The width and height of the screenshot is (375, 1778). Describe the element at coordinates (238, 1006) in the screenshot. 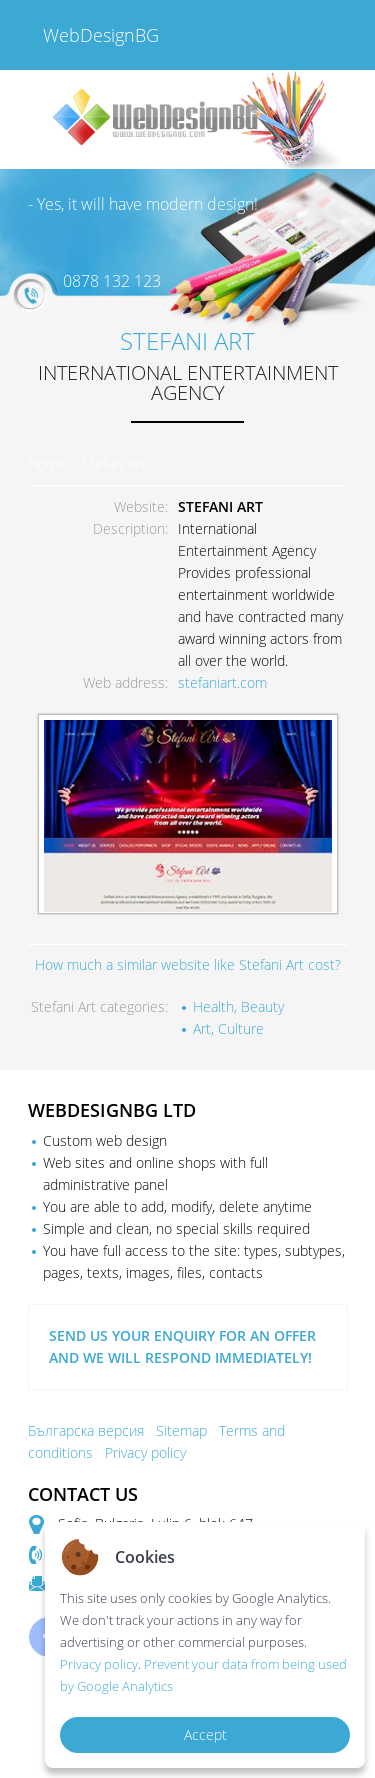

I see `Health, Beauty` at that location.